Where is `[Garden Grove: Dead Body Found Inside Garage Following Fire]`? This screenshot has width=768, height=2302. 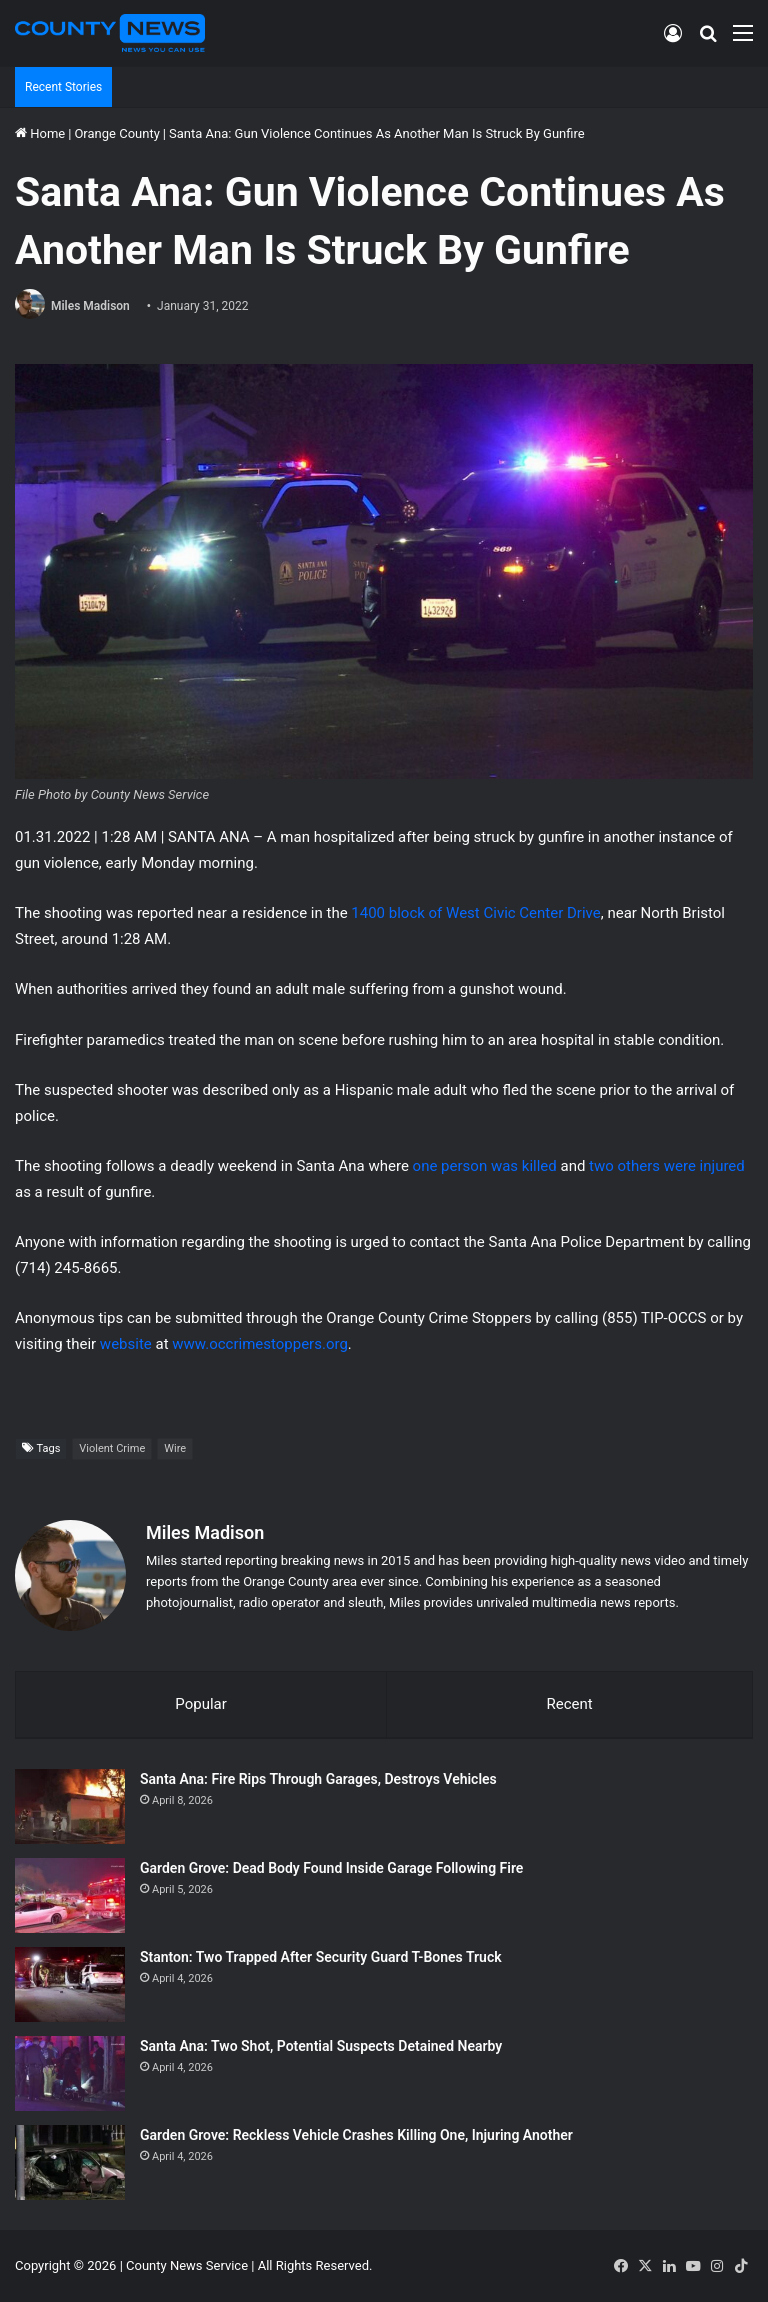 [Garden Grove: Dead Body Found Inside Garage Following Fire] is located at coordinates (70, 1895).